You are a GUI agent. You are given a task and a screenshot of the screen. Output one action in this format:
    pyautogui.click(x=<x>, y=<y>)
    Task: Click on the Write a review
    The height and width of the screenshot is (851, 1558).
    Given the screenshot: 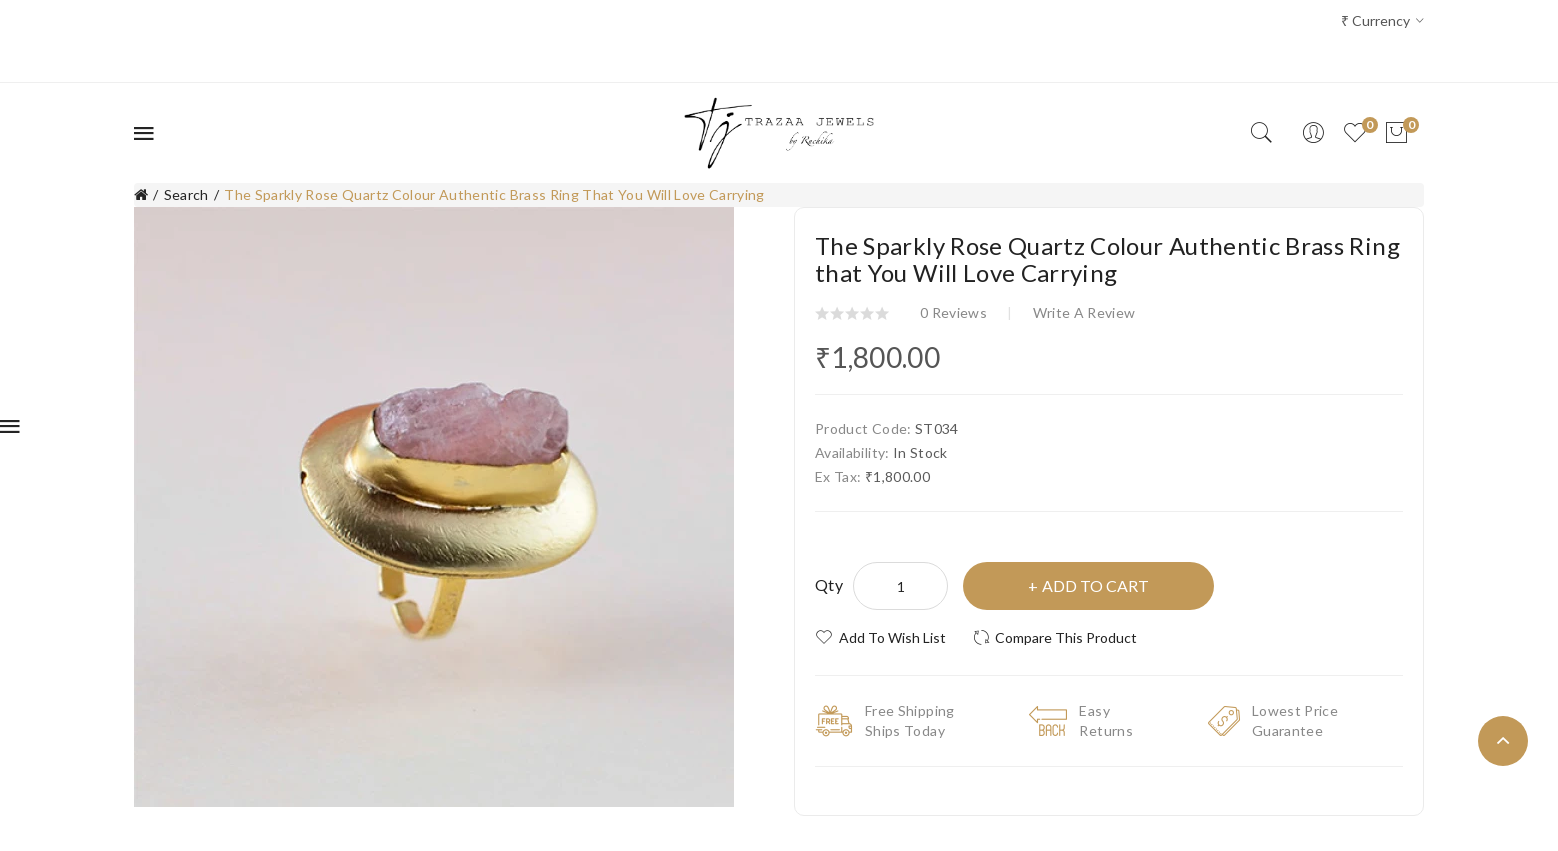 What is the action you would take?
    pyautogui.click(x=1084, y=312)
    